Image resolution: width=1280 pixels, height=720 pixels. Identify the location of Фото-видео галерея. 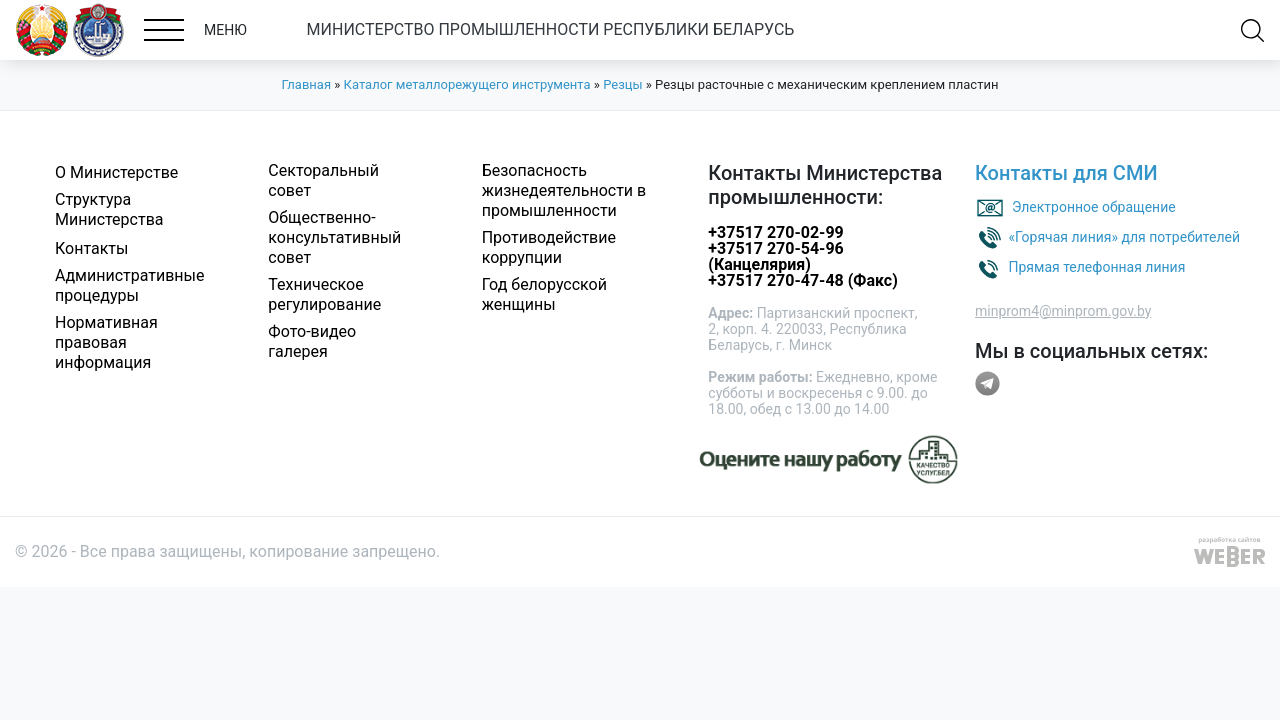
(312, 341).